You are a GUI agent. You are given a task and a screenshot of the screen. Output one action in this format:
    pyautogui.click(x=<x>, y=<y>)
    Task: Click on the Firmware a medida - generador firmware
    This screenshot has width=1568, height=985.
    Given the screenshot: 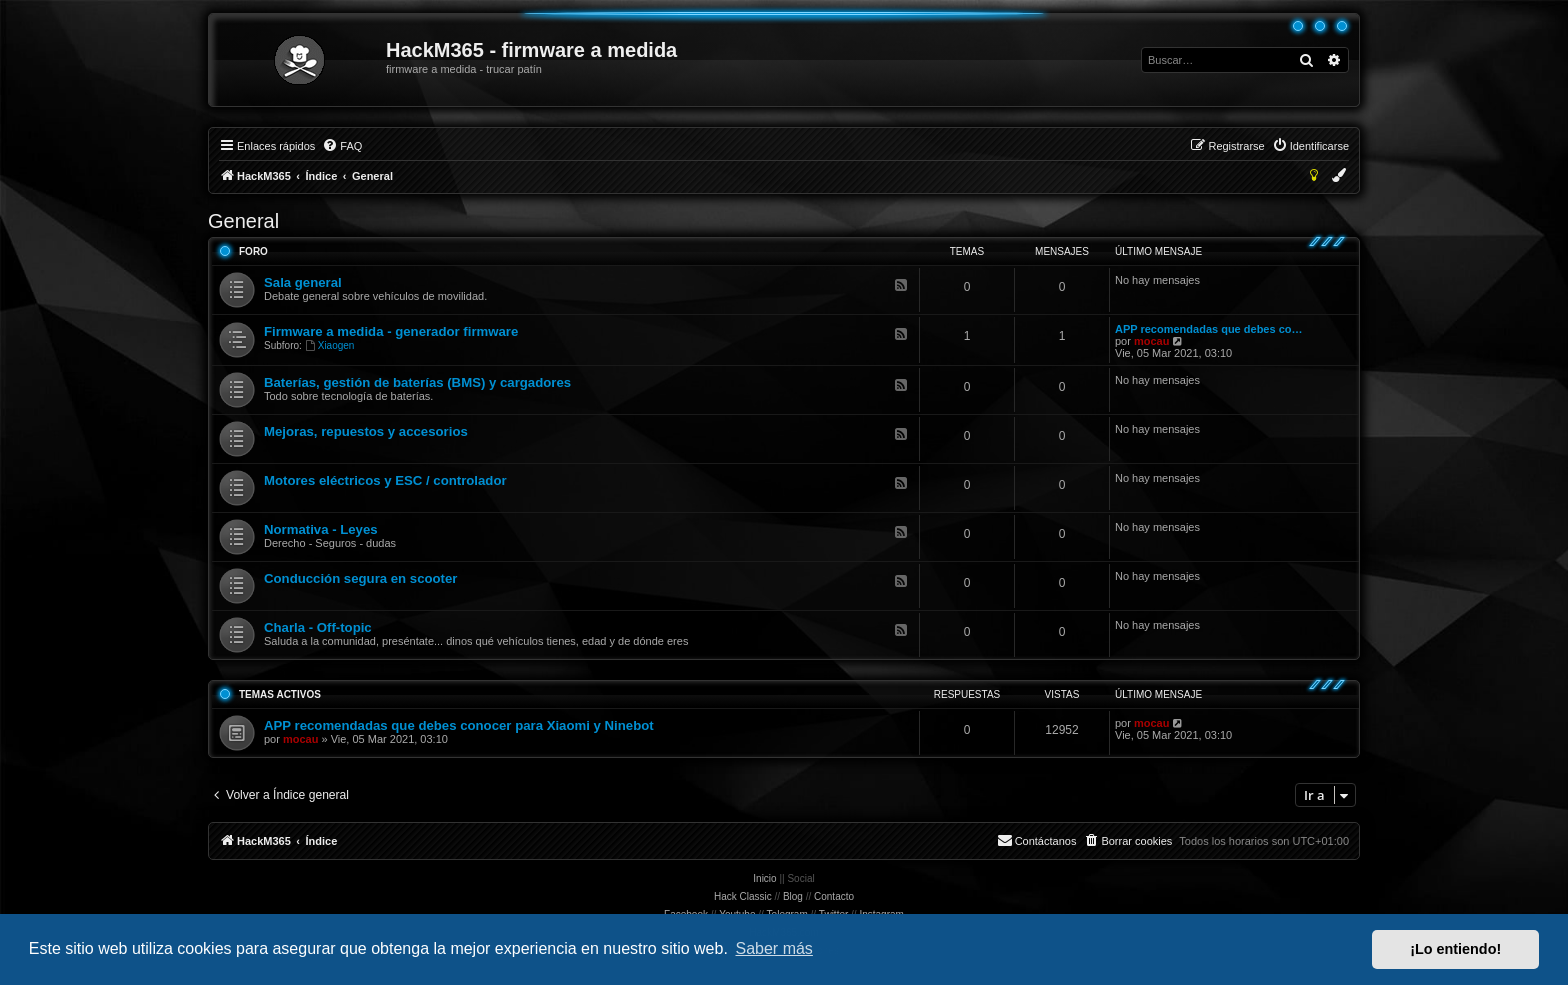 What is the action you would take?
    pyautogui.click(x=391, y=331)
    